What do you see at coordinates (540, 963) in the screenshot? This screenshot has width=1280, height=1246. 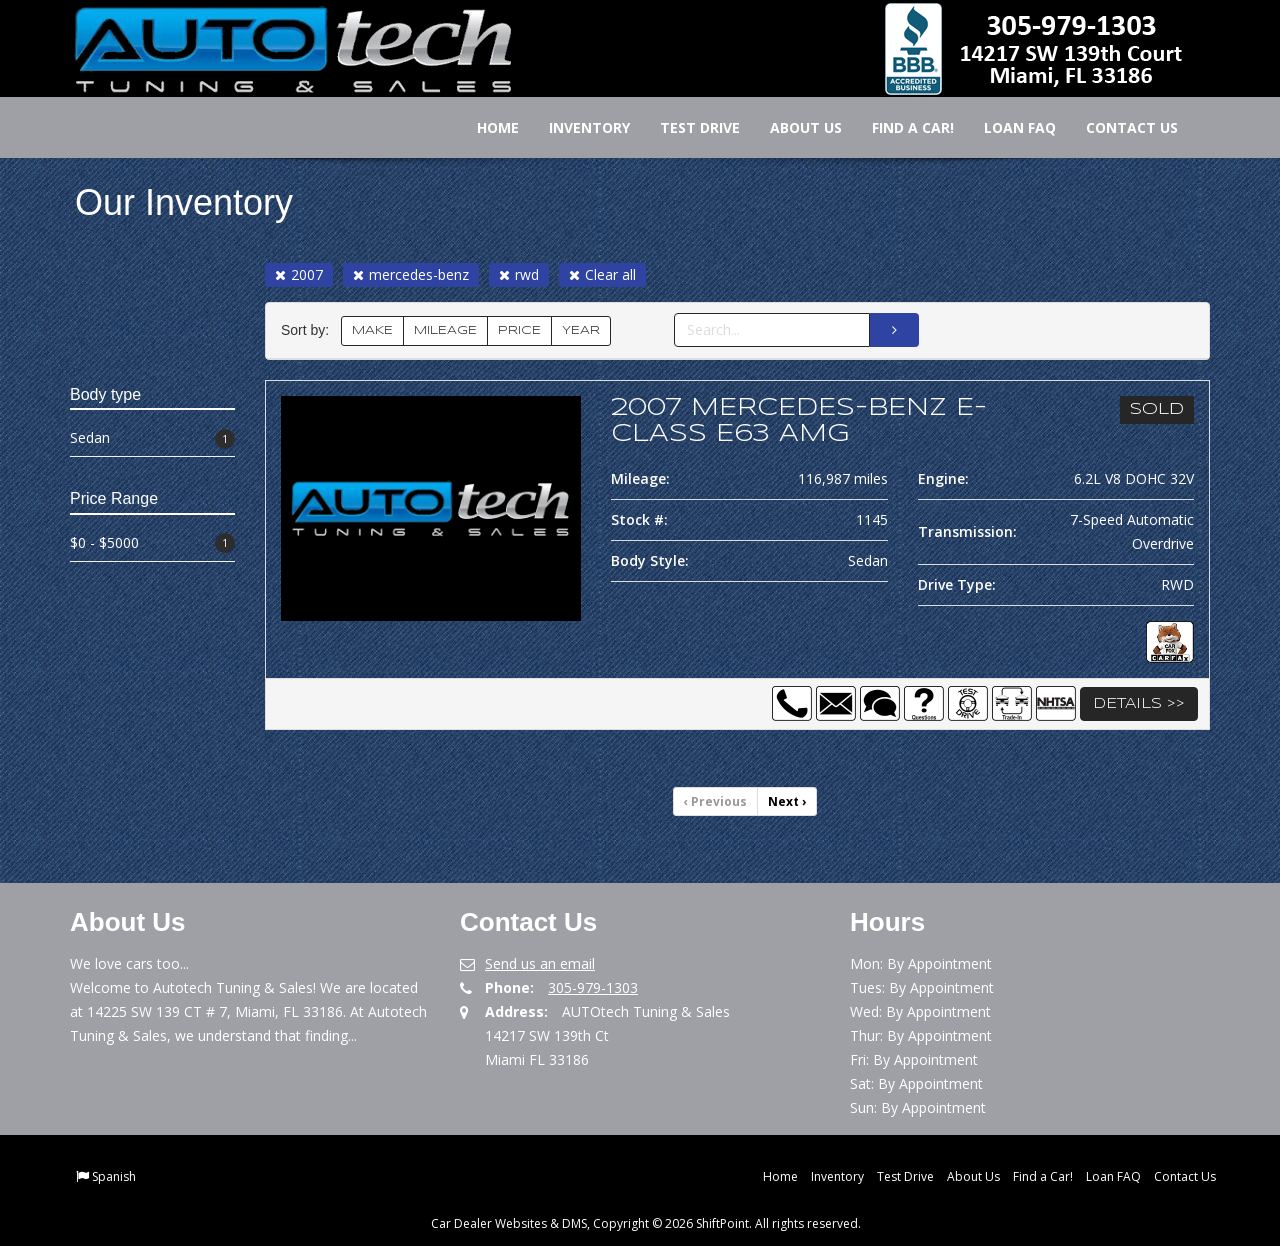 I see `Send us an email` at bounding box center [540, 963].